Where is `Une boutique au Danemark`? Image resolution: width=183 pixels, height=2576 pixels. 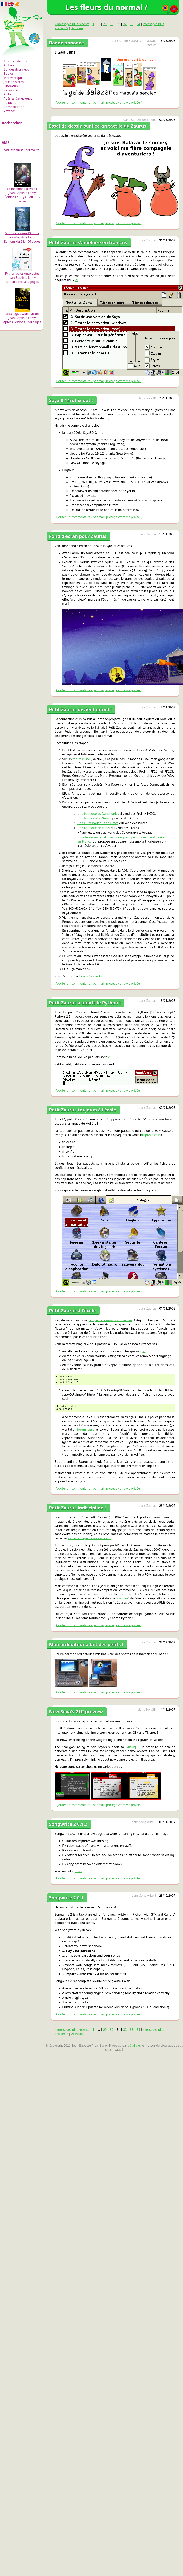 Une boutique au Danemark is located at coordinates (97, 814).